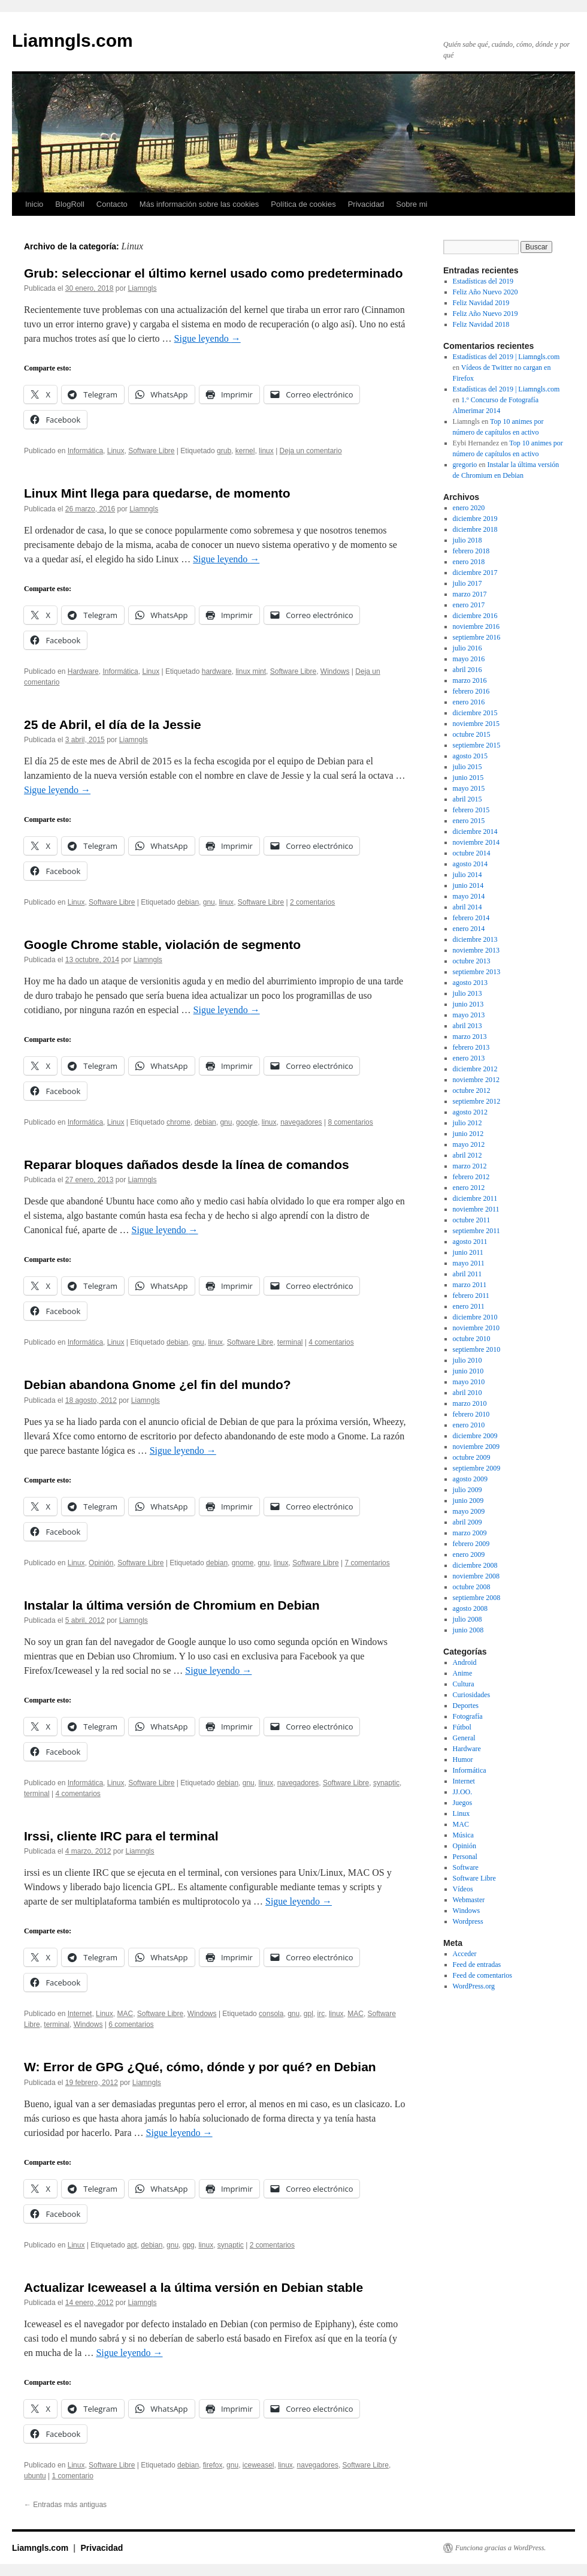 The width and height of the screenshot is (587, 2576). Describe the element at coordinates (469, 1382) in the screenshot. I see `mayo 2010` at that location.